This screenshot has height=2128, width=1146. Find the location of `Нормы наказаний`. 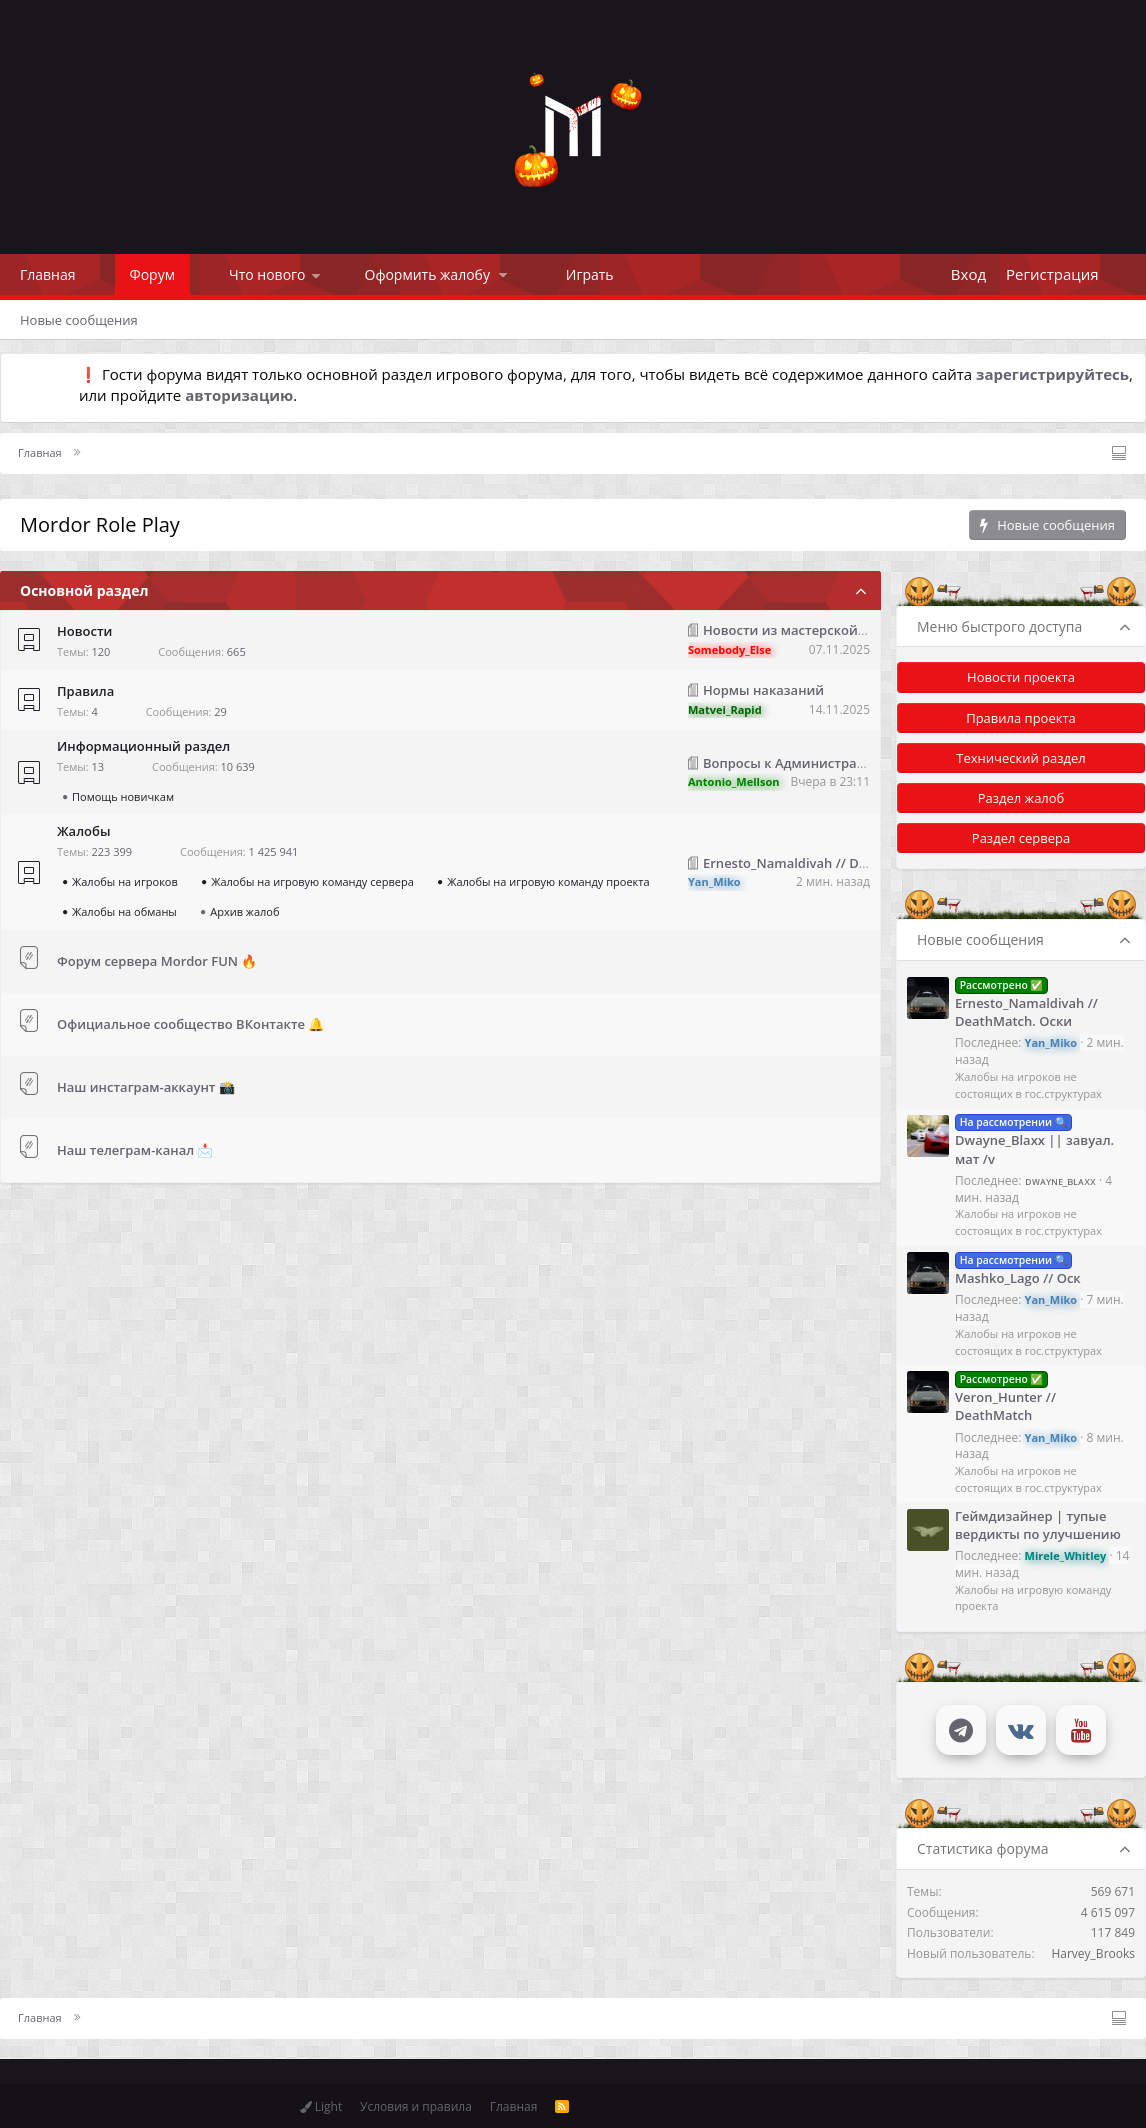

Нормы наказаний is located at coordinates (763, 690).